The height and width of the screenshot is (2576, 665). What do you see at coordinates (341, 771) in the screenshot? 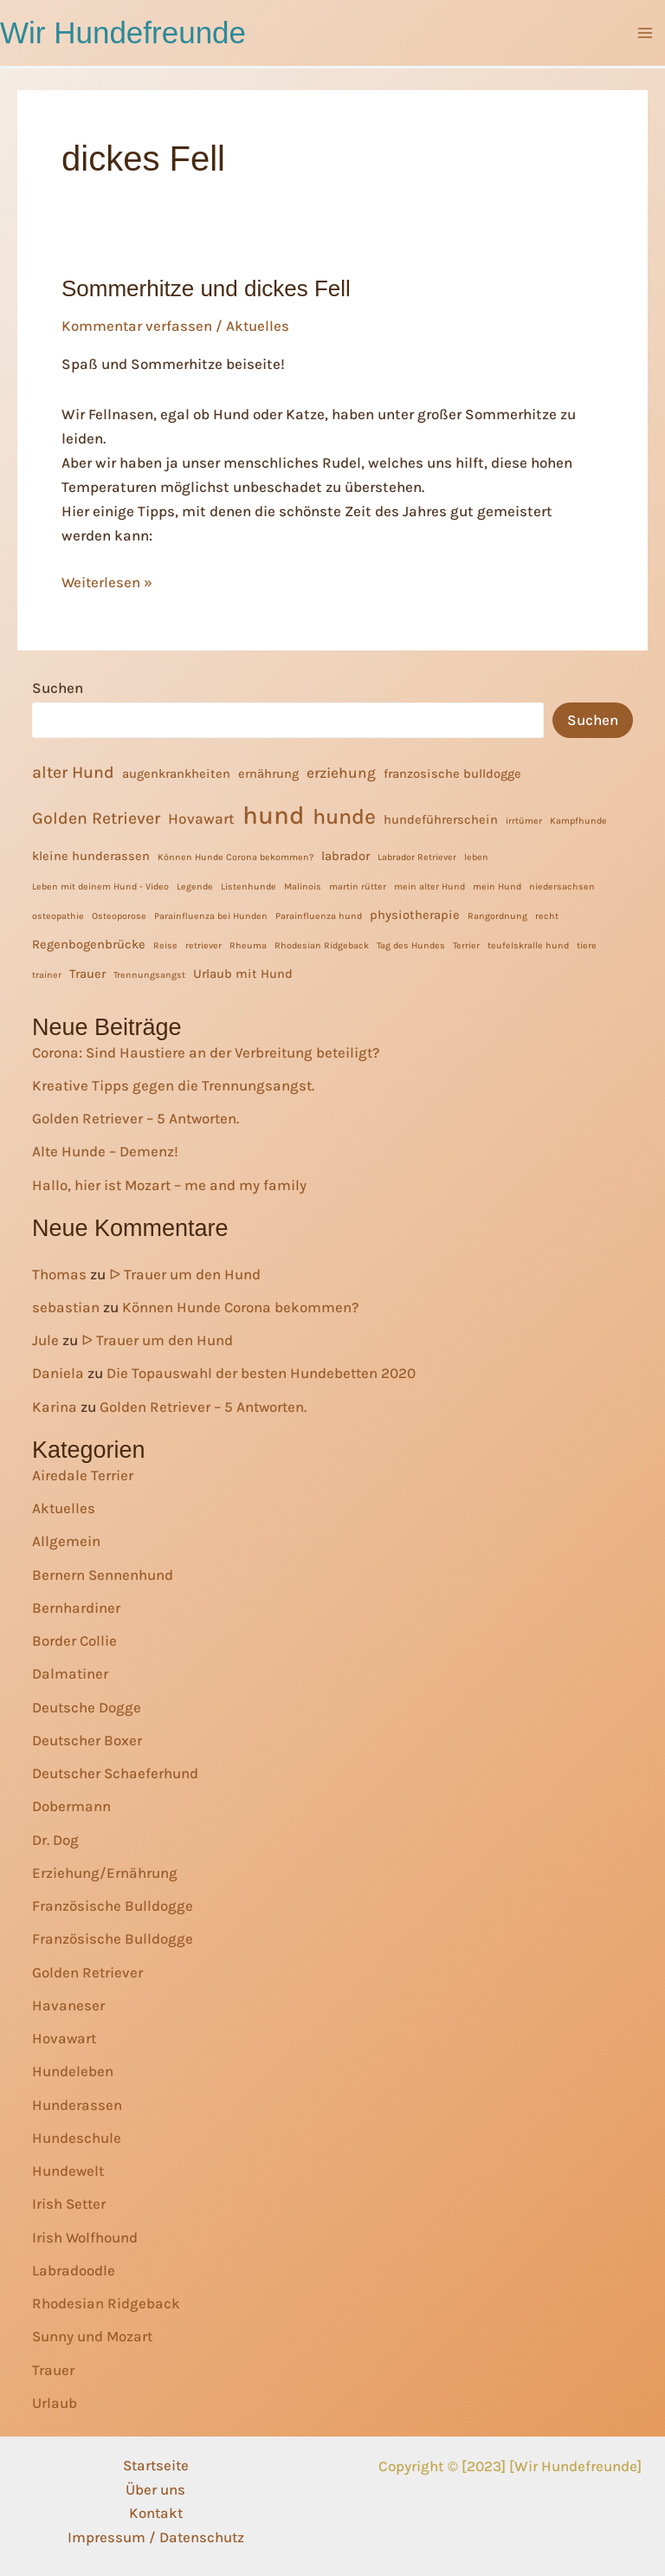
I see `erziehung [erziehung (3 Einträge)]` at bounding box center [341, 771].